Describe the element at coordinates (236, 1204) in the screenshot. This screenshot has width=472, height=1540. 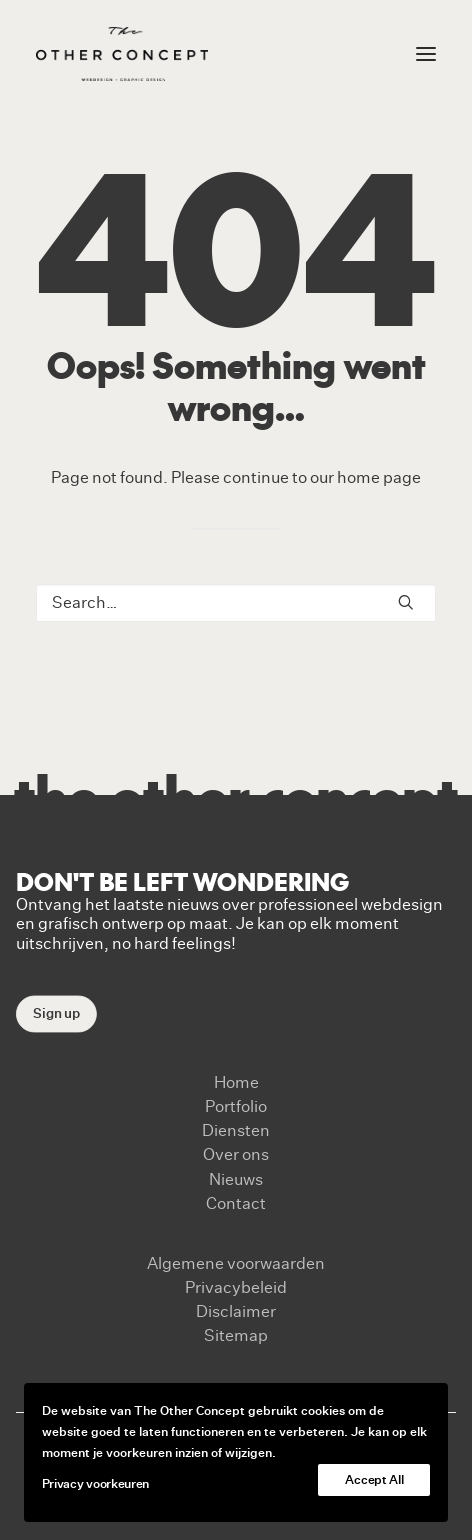
I see `Contact` at that location.